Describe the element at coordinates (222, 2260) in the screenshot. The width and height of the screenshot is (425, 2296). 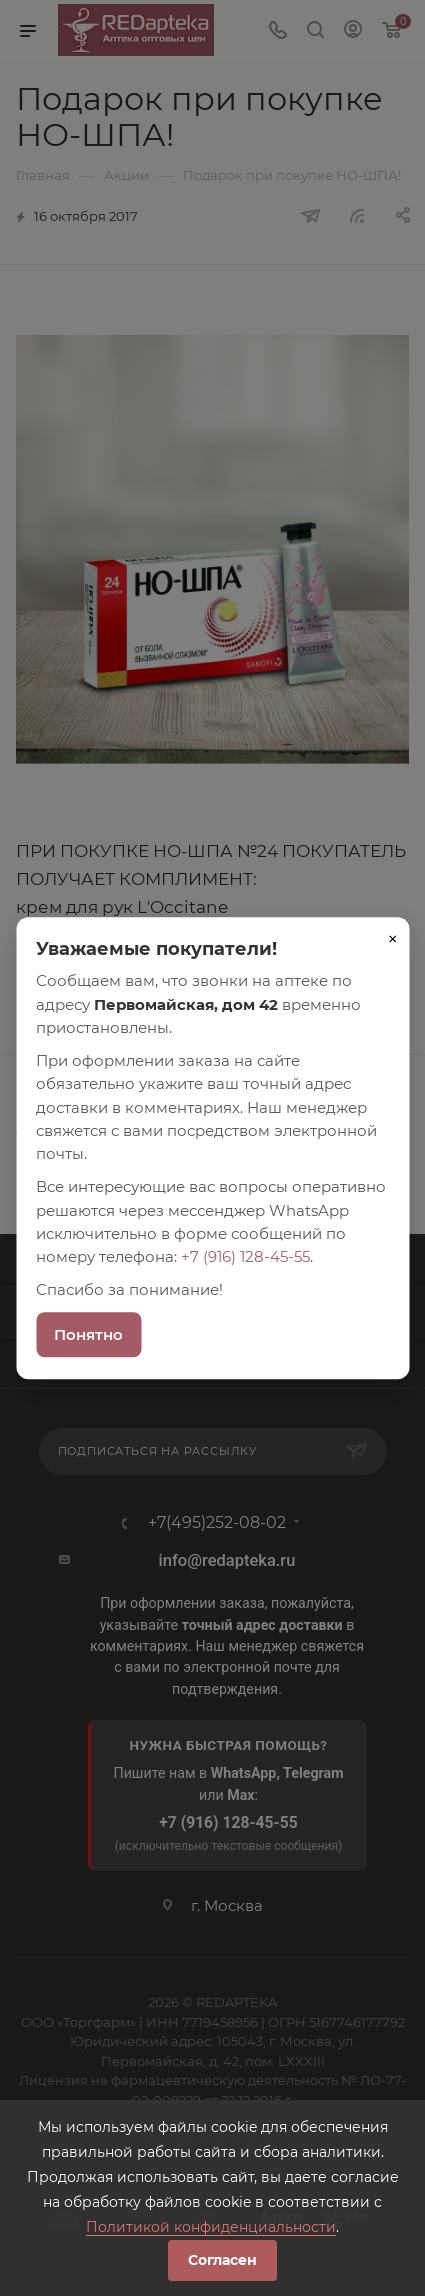
I see `Согласен` at that location.